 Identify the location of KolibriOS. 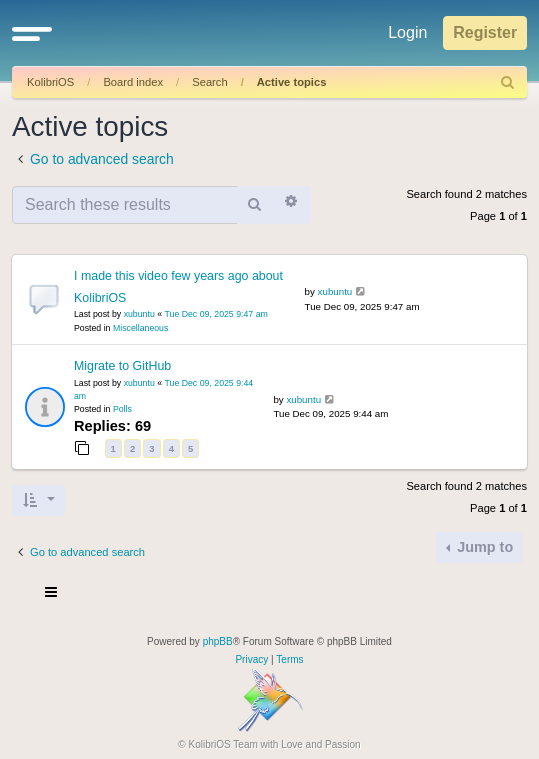
(50, 82).